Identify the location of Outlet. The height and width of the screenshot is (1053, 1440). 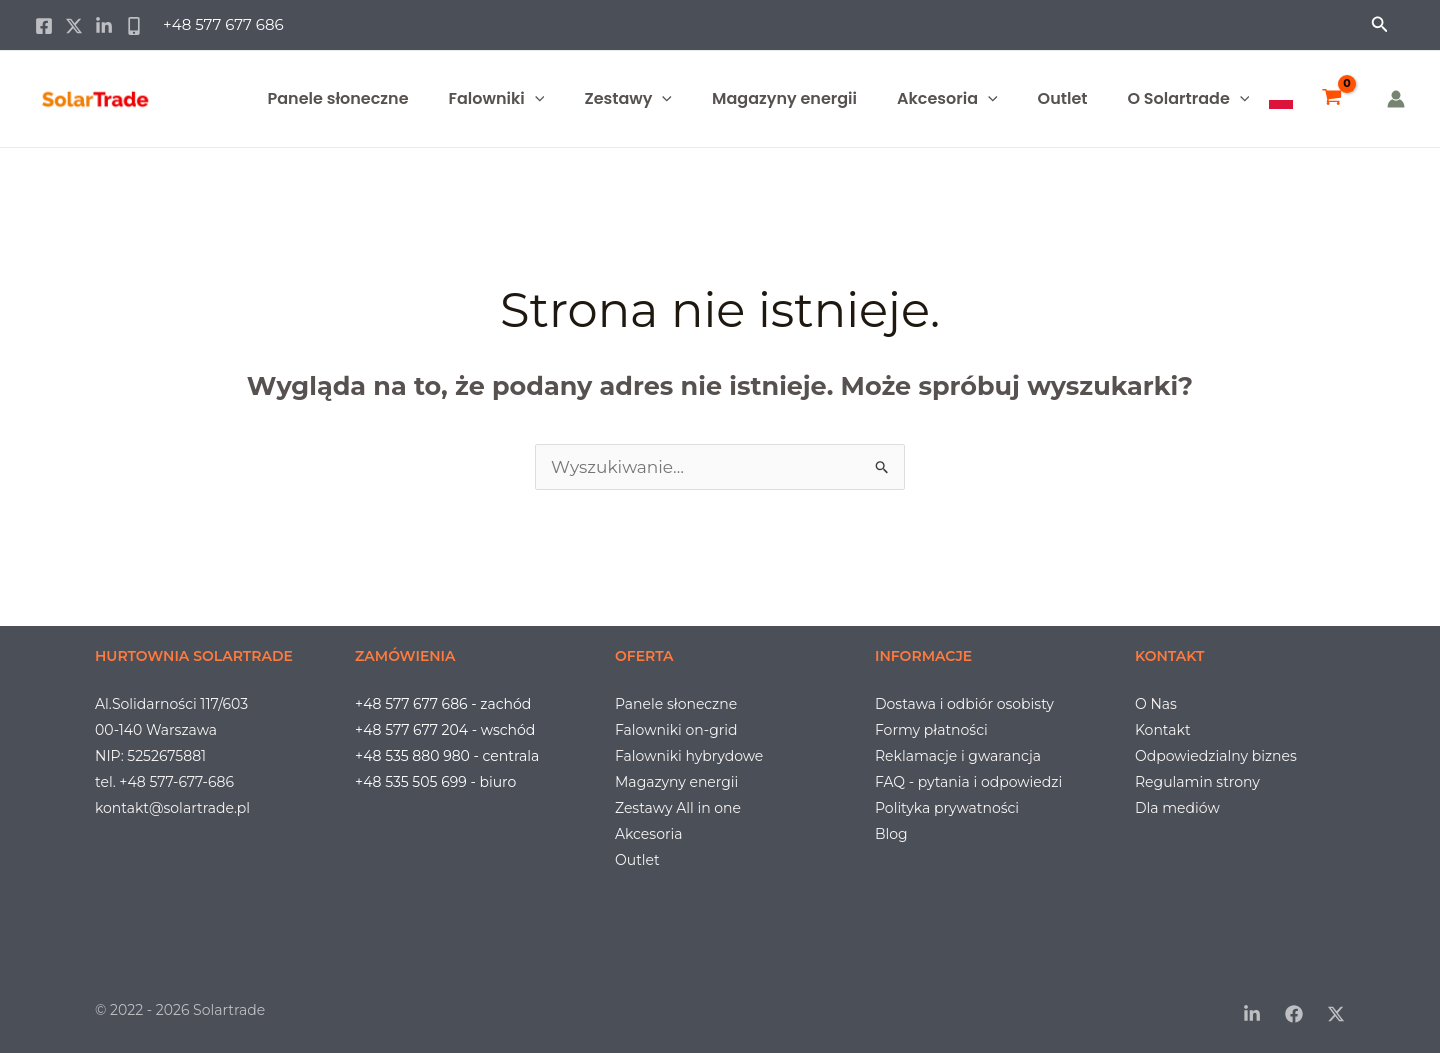
(1063, 98).